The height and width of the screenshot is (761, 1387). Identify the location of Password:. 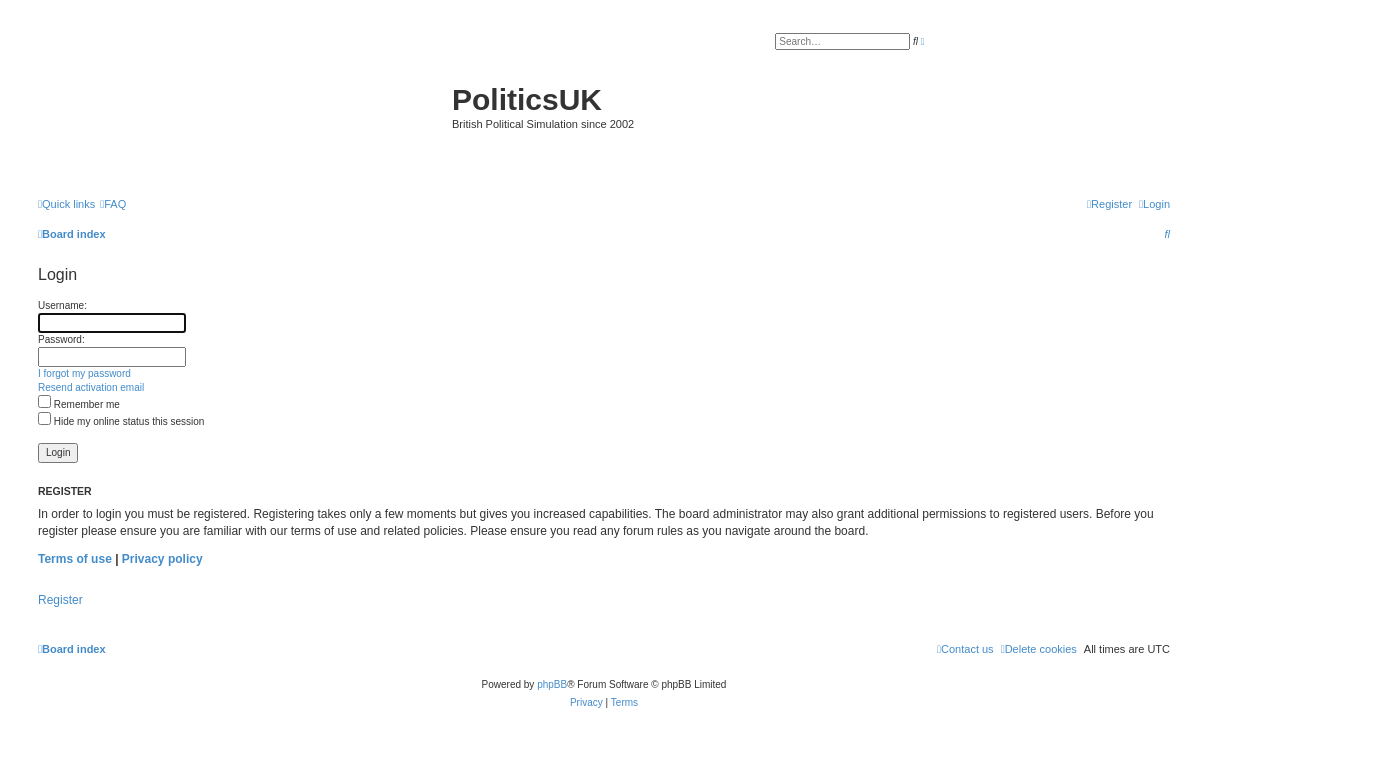
(61, 339).